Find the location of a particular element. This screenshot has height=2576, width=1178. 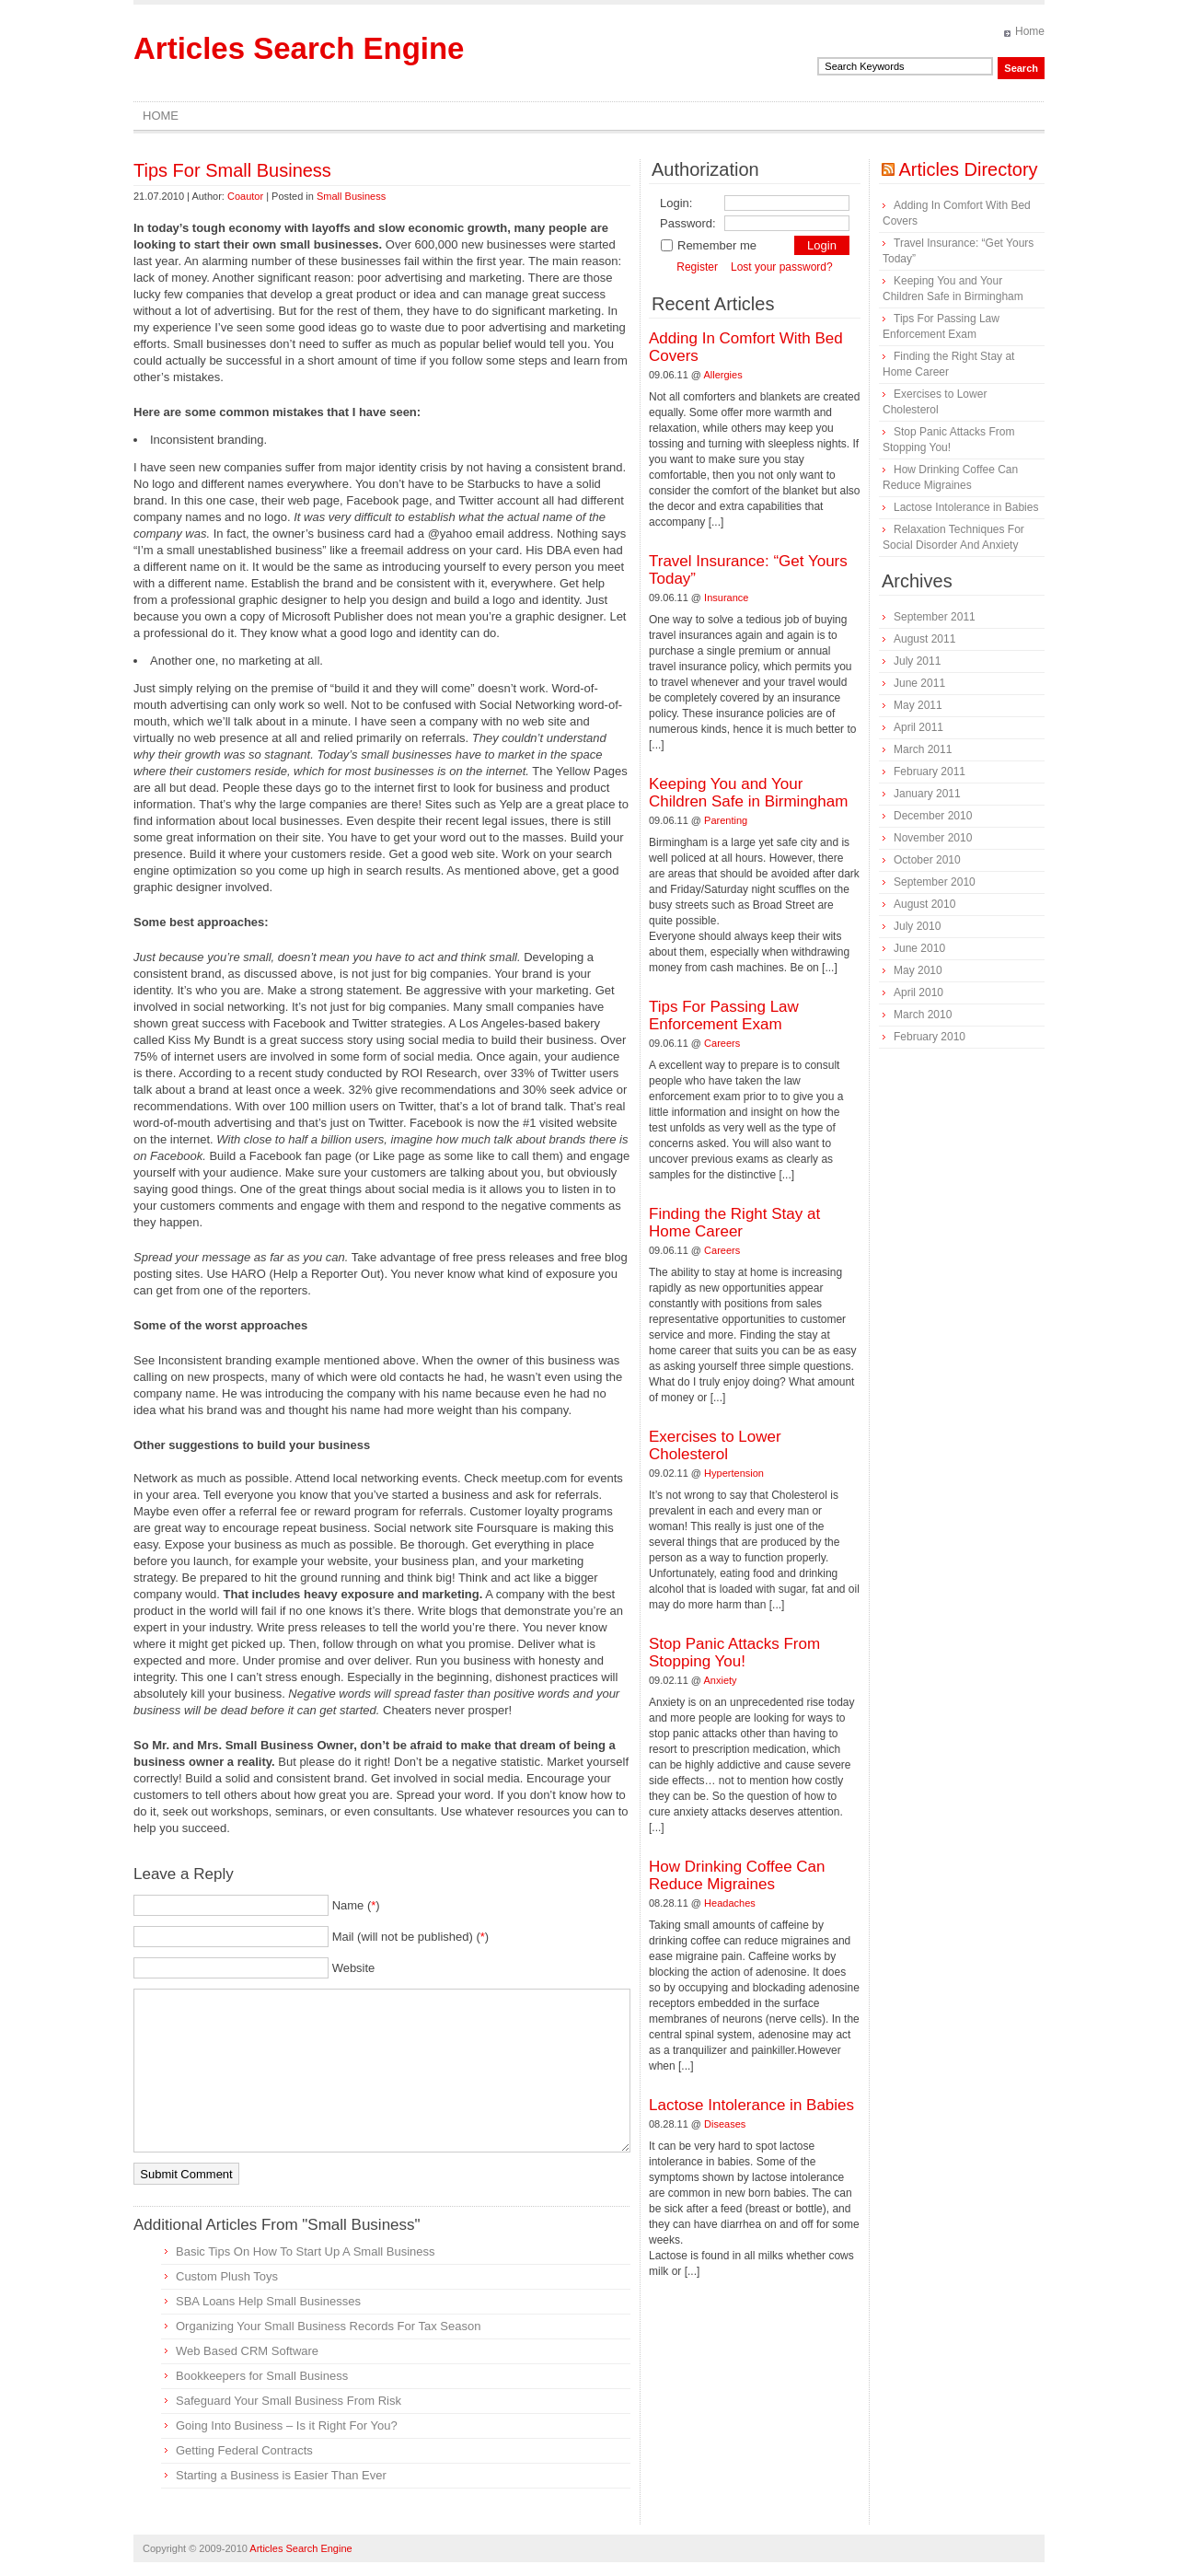

SBA Loans Help Small Businesses is located at coordinates (268, 2301).